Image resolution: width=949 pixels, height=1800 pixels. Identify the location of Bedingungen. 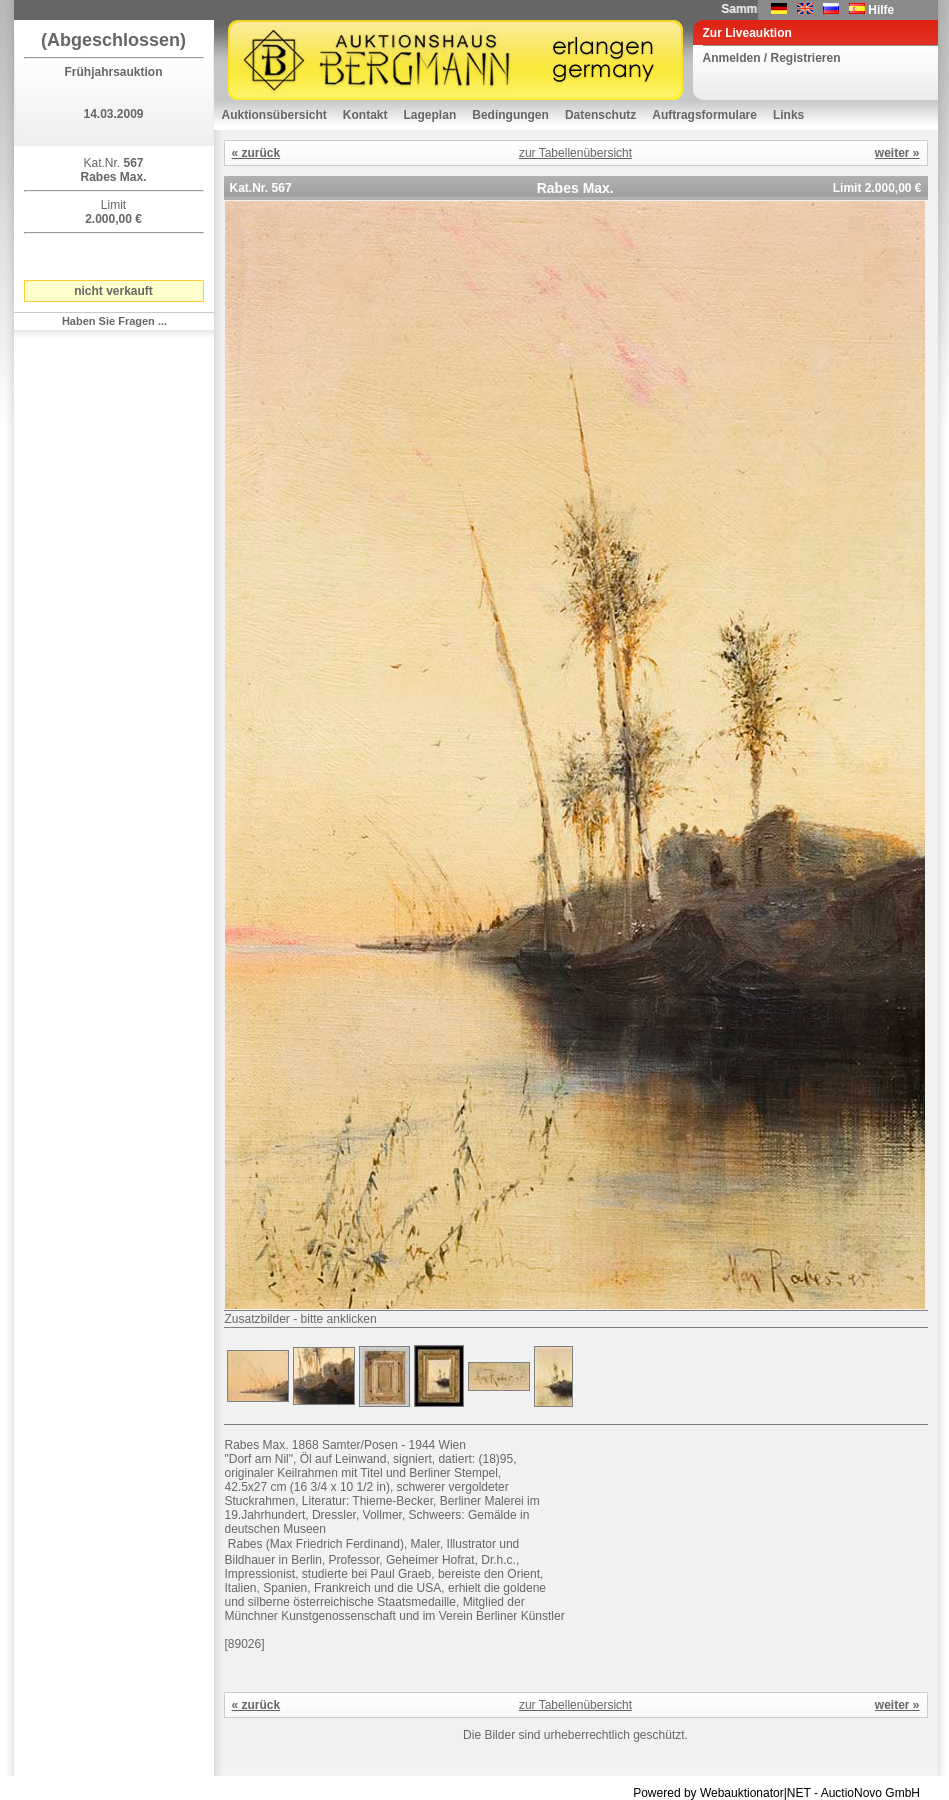
(510, 115).